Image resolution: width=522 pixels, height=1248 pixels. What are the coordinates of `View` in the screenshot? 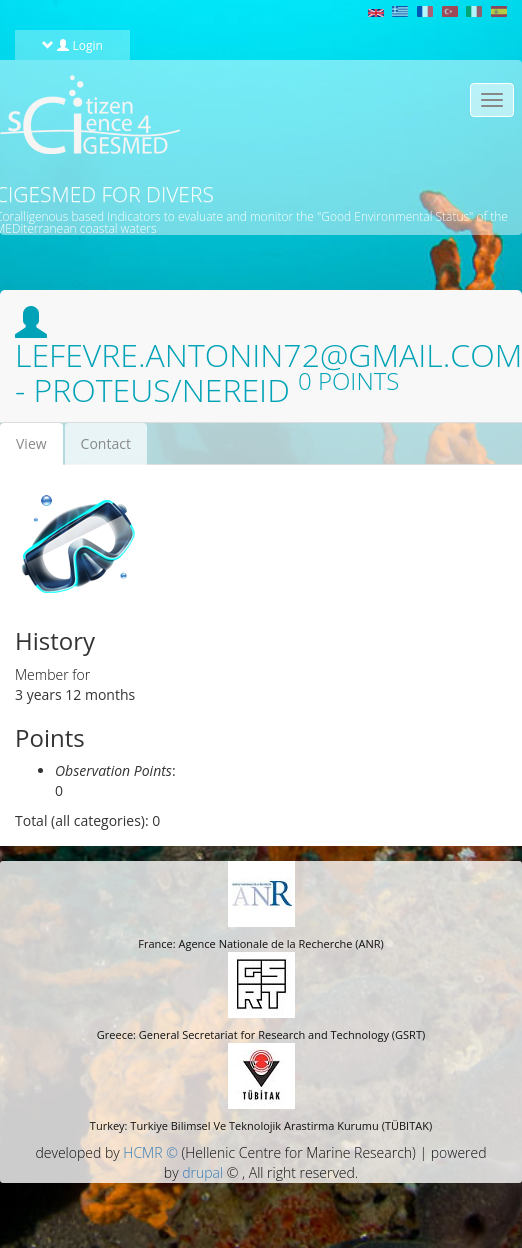 It's located at (39, 449).